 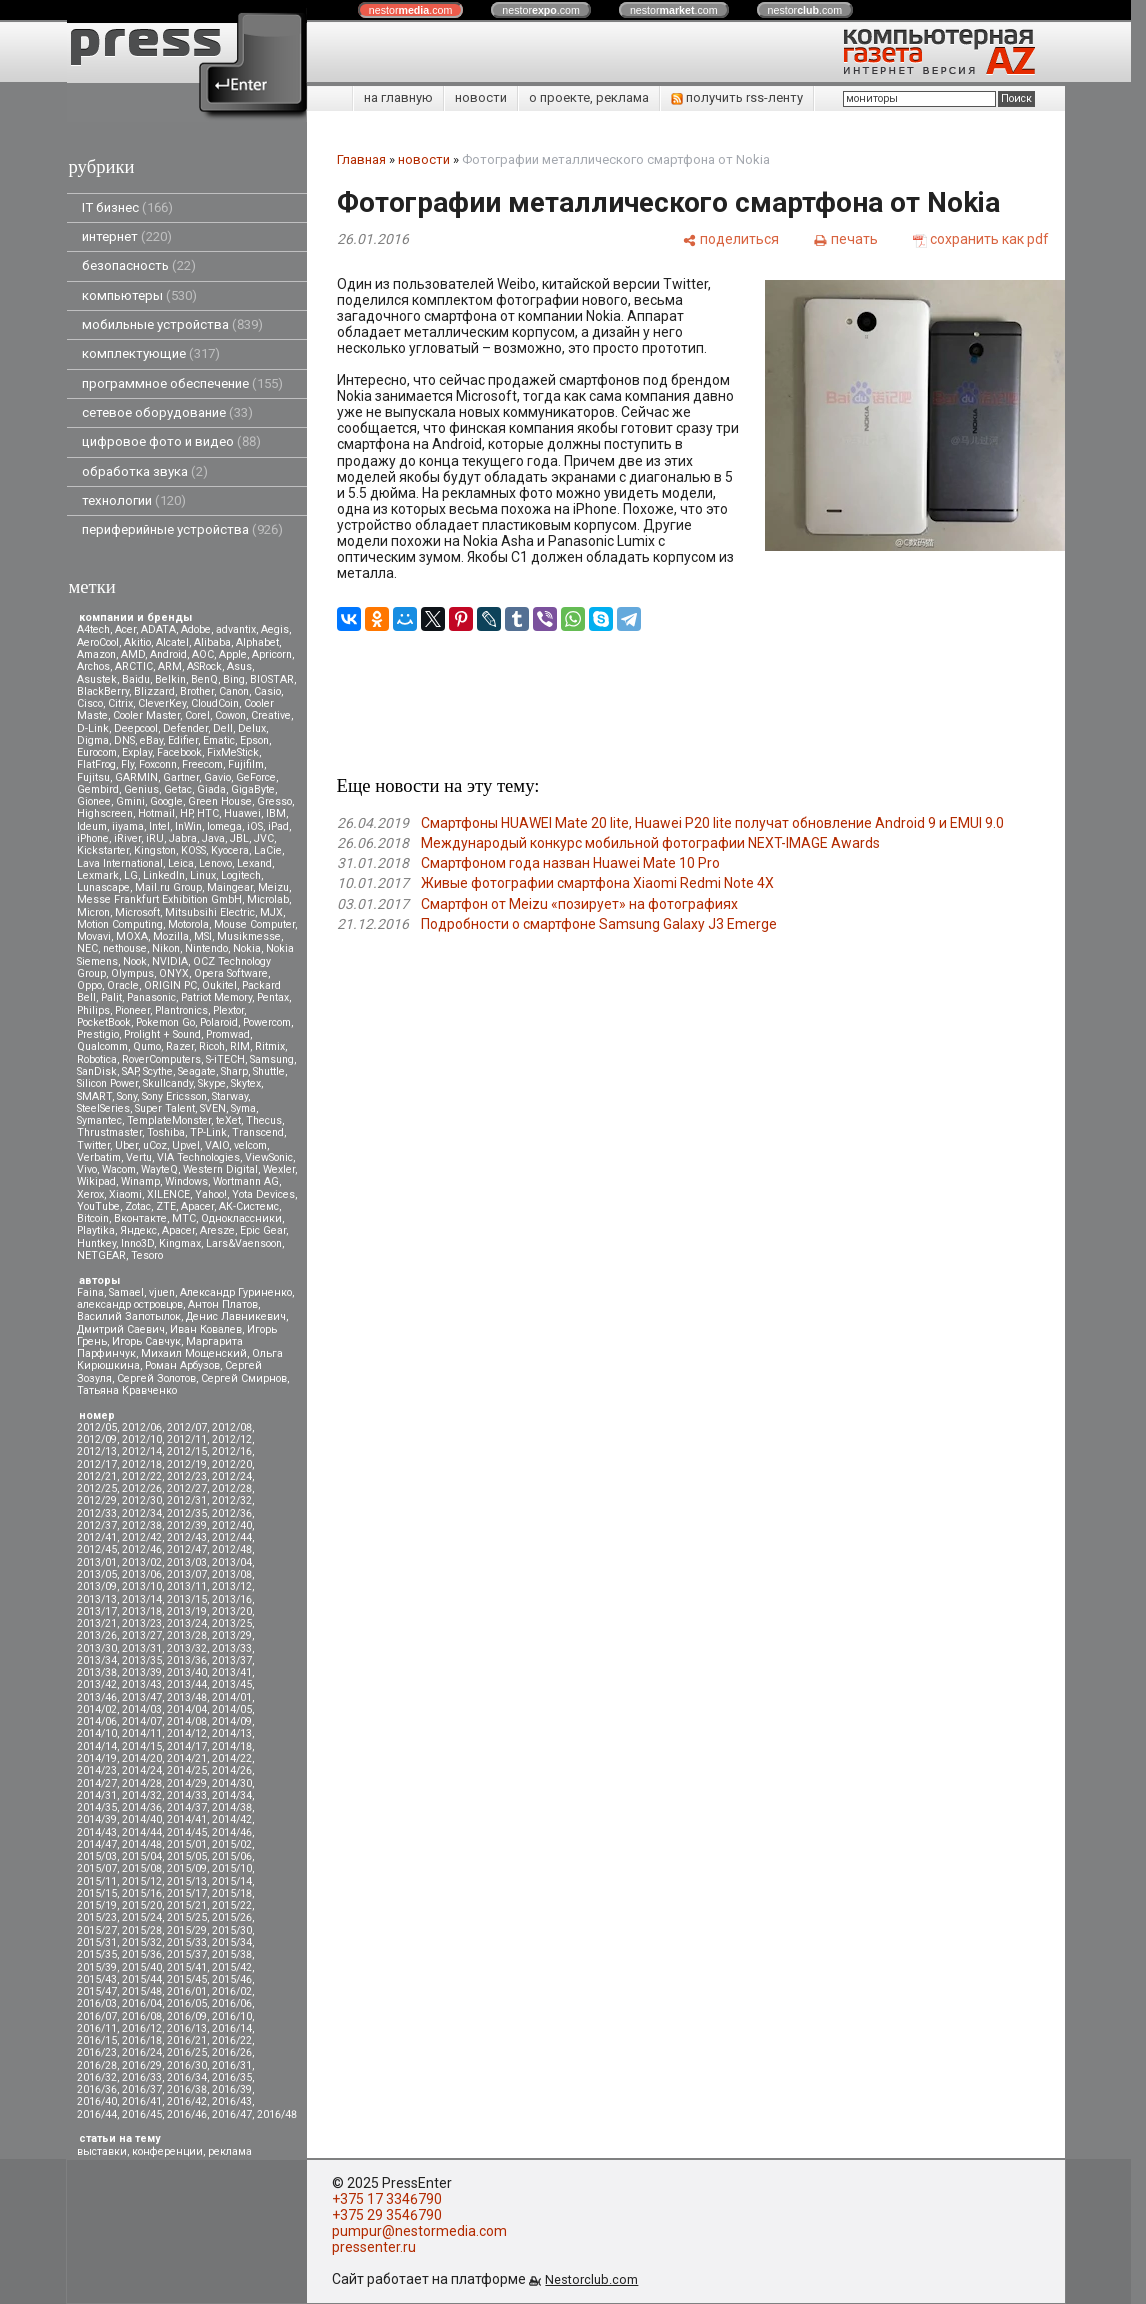 What do you see at coordinates (271, 912) in the screenshot?
I see `MJX` at bounding box center [271, 912].